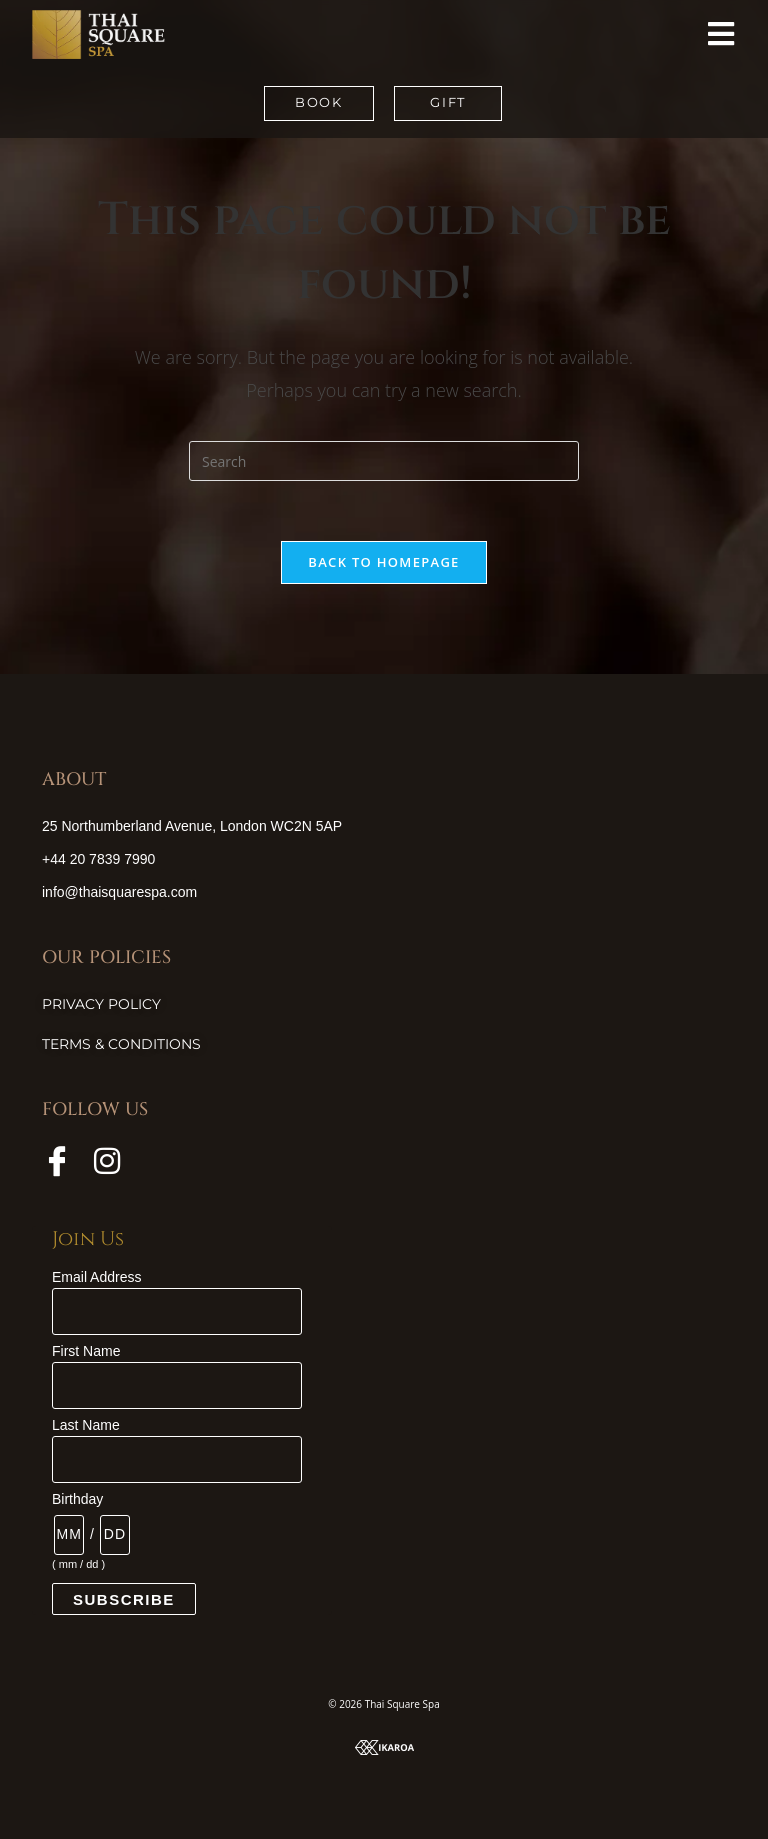 The width and height of the screenshot is (768, 1839). Describe the element at coordinates (86, 1351) in the screenshot. I see `First Name` at that location.